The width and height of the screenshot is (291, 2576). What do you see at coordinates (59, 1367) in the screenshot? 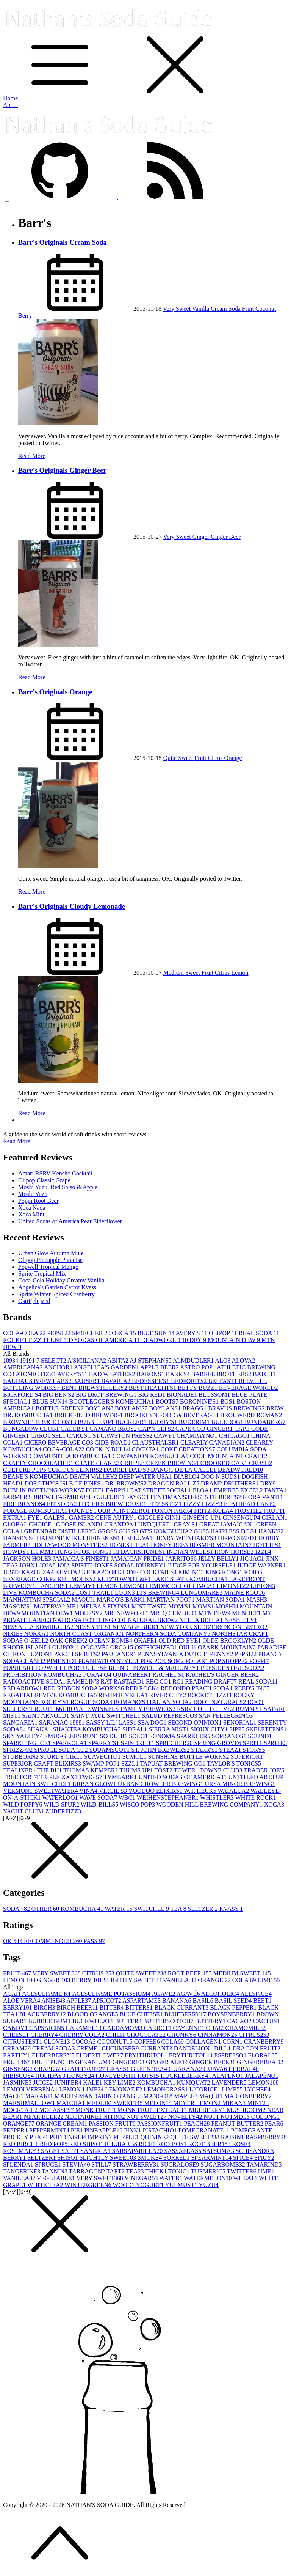
I see `ANCHOR` at bounding box center [59, 1367].